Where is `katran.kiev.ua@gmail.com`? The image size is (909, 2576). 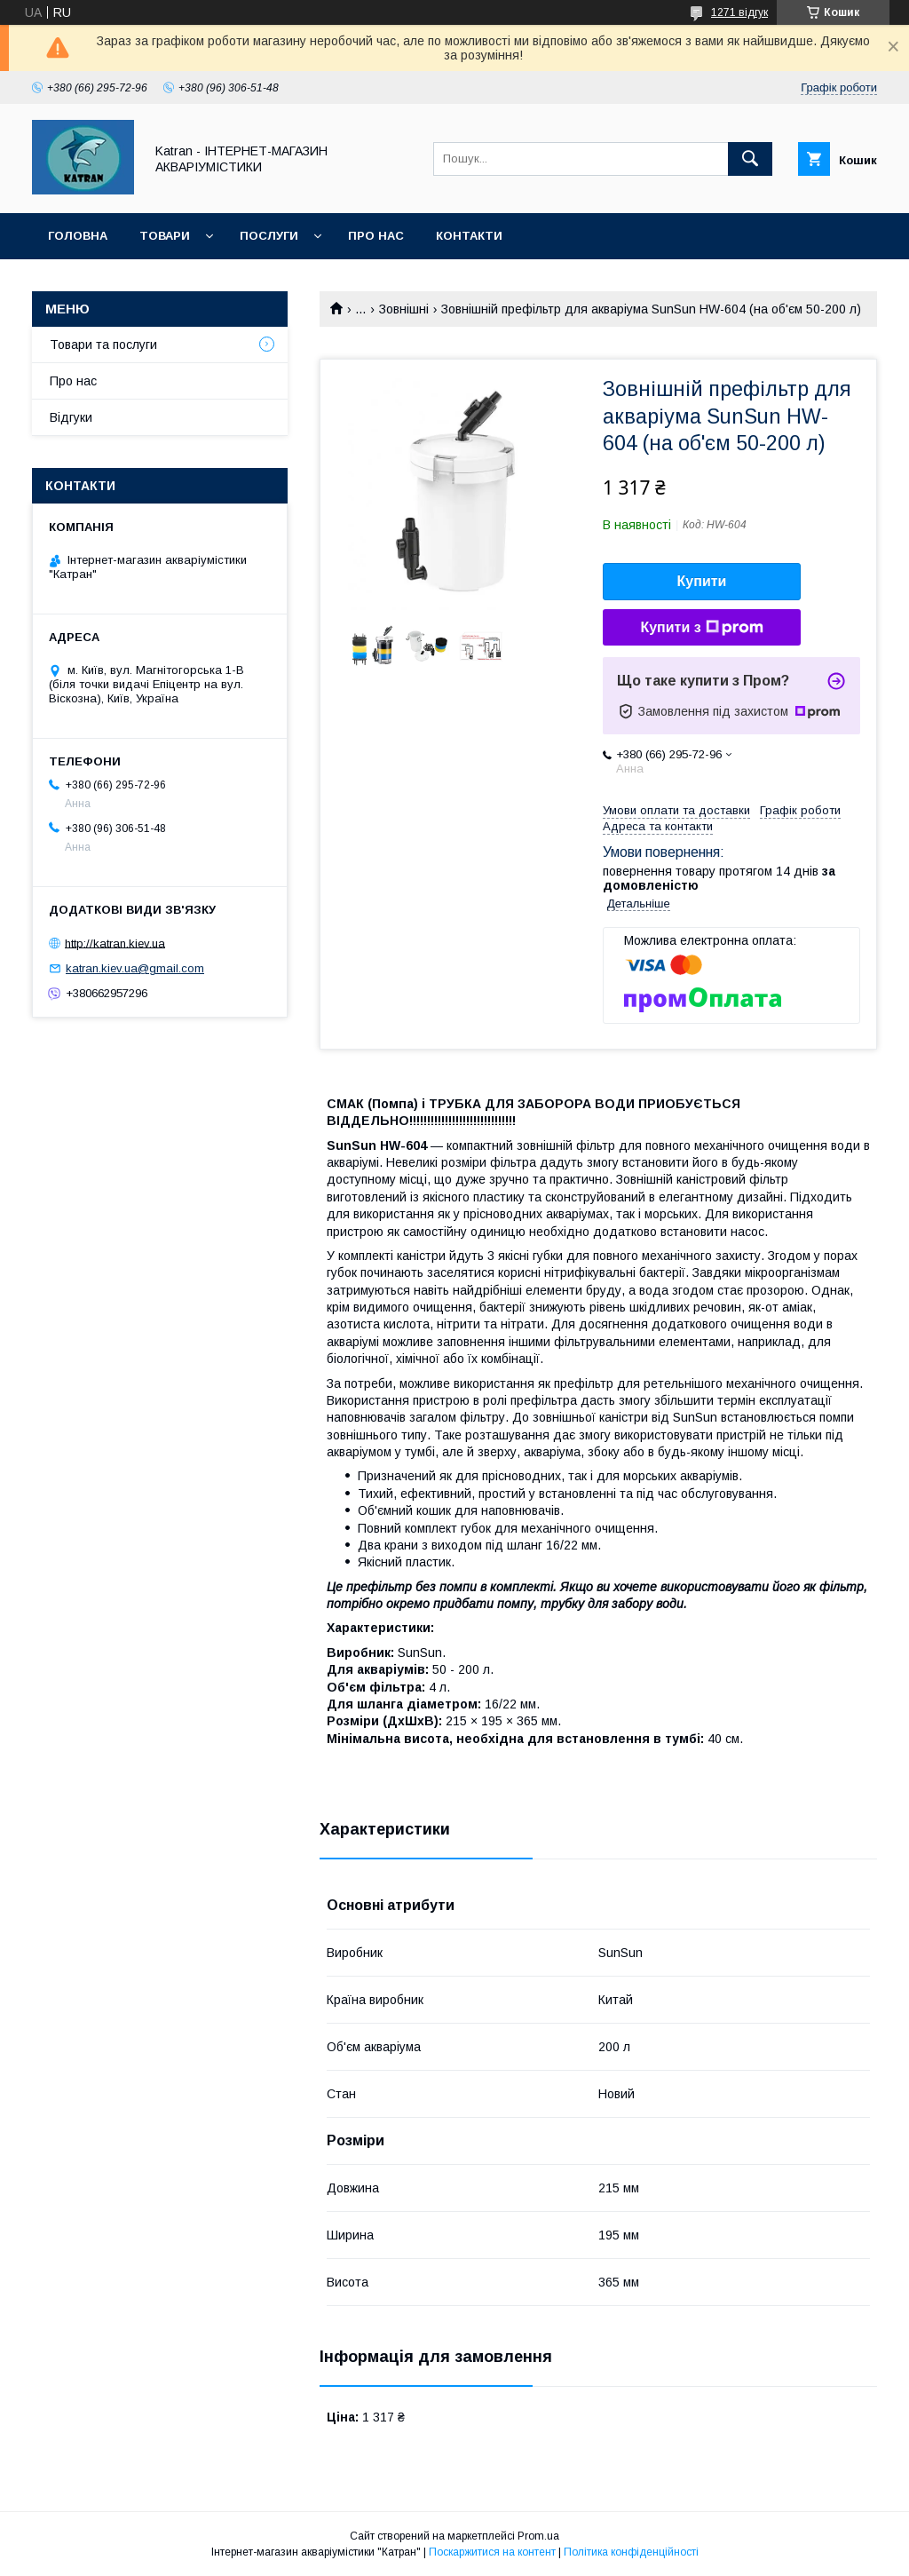
katran.kiev.ua@gmail.com is located at coordinates (135, 968).